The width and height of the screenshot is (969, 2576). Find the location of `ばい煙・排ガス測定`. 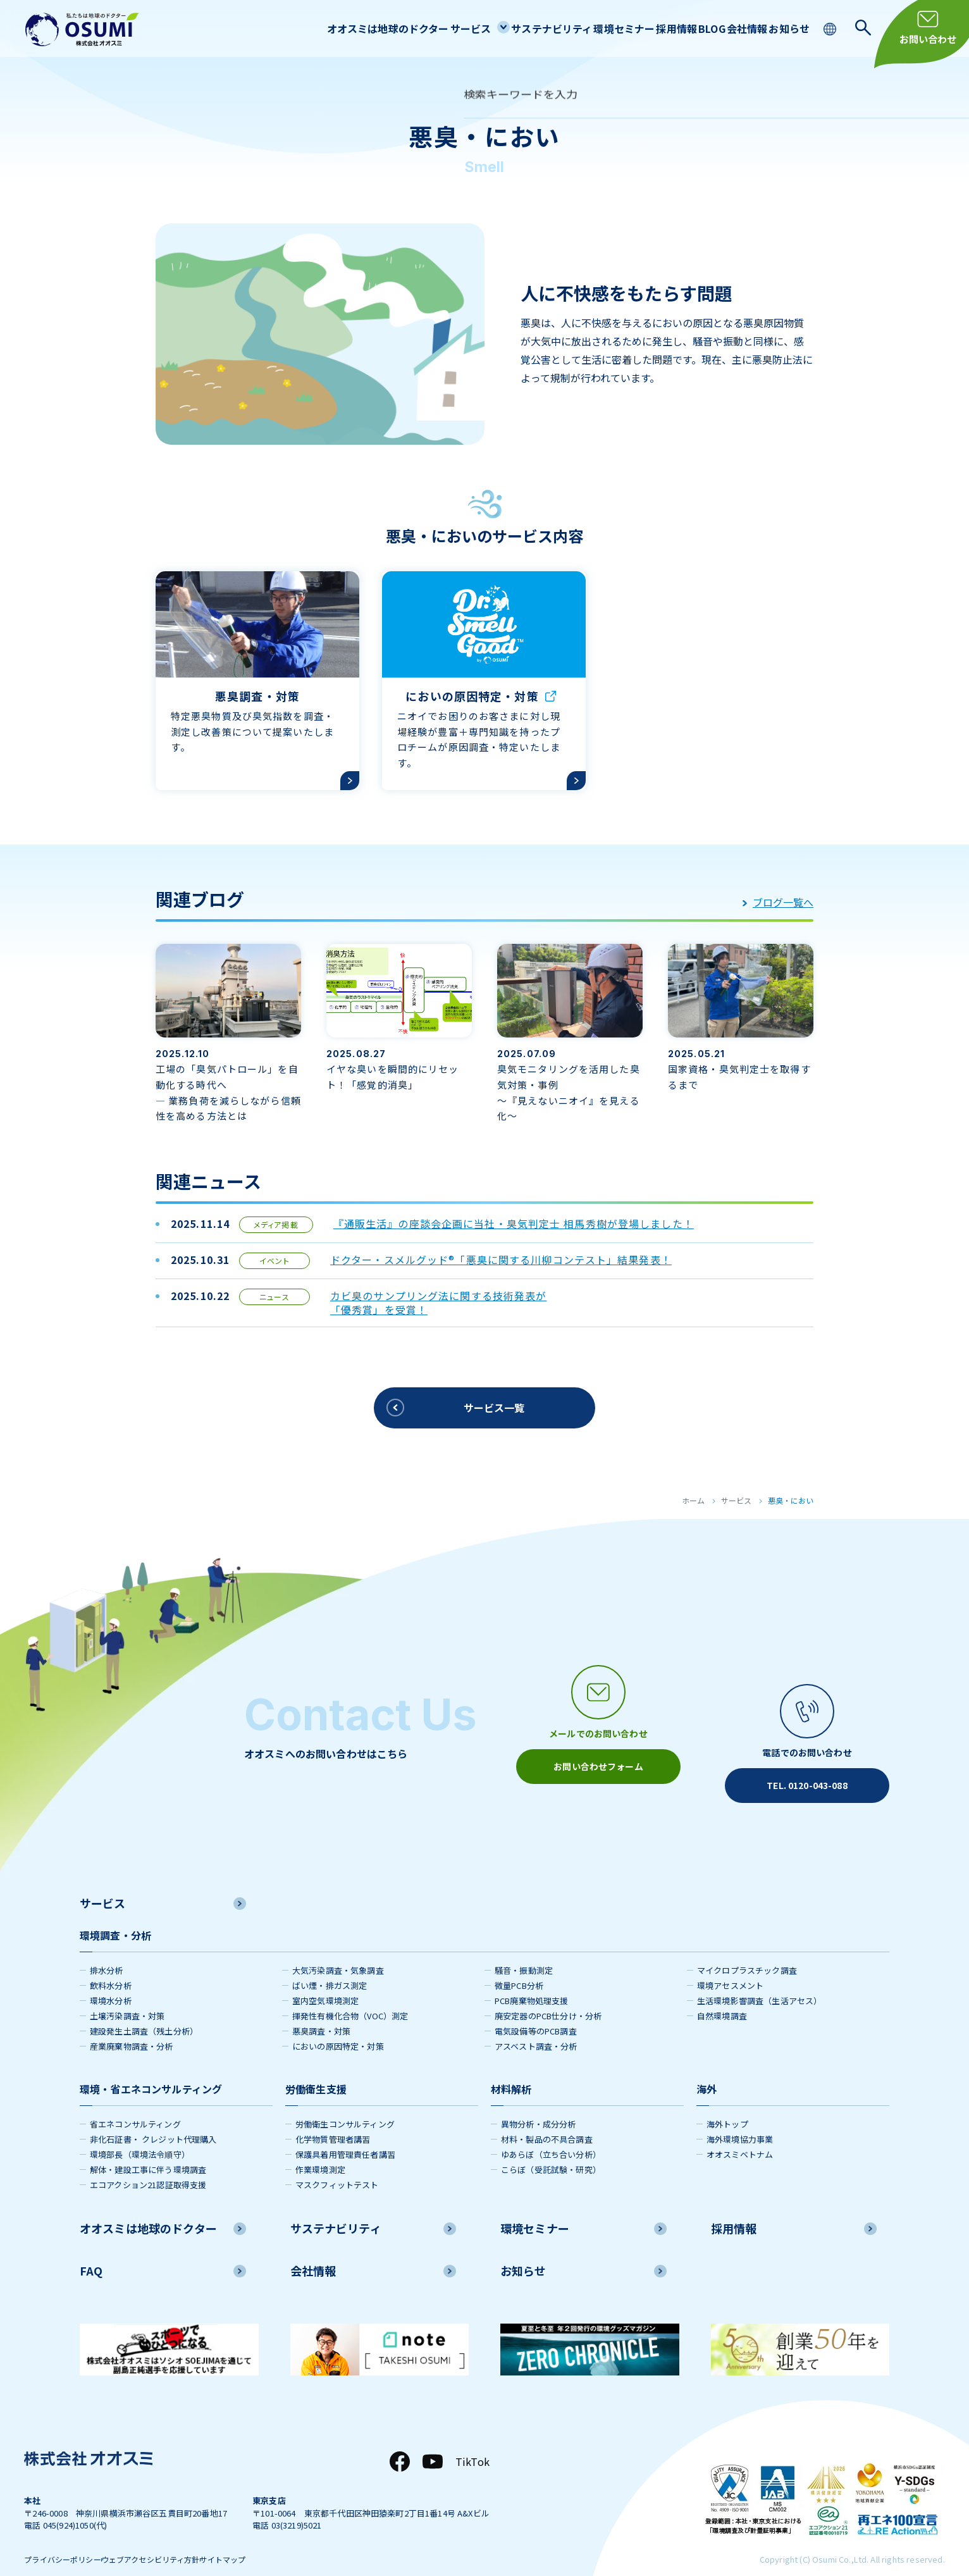

ばい煙・排ガス測定 is located at coordinates (329, 1965).